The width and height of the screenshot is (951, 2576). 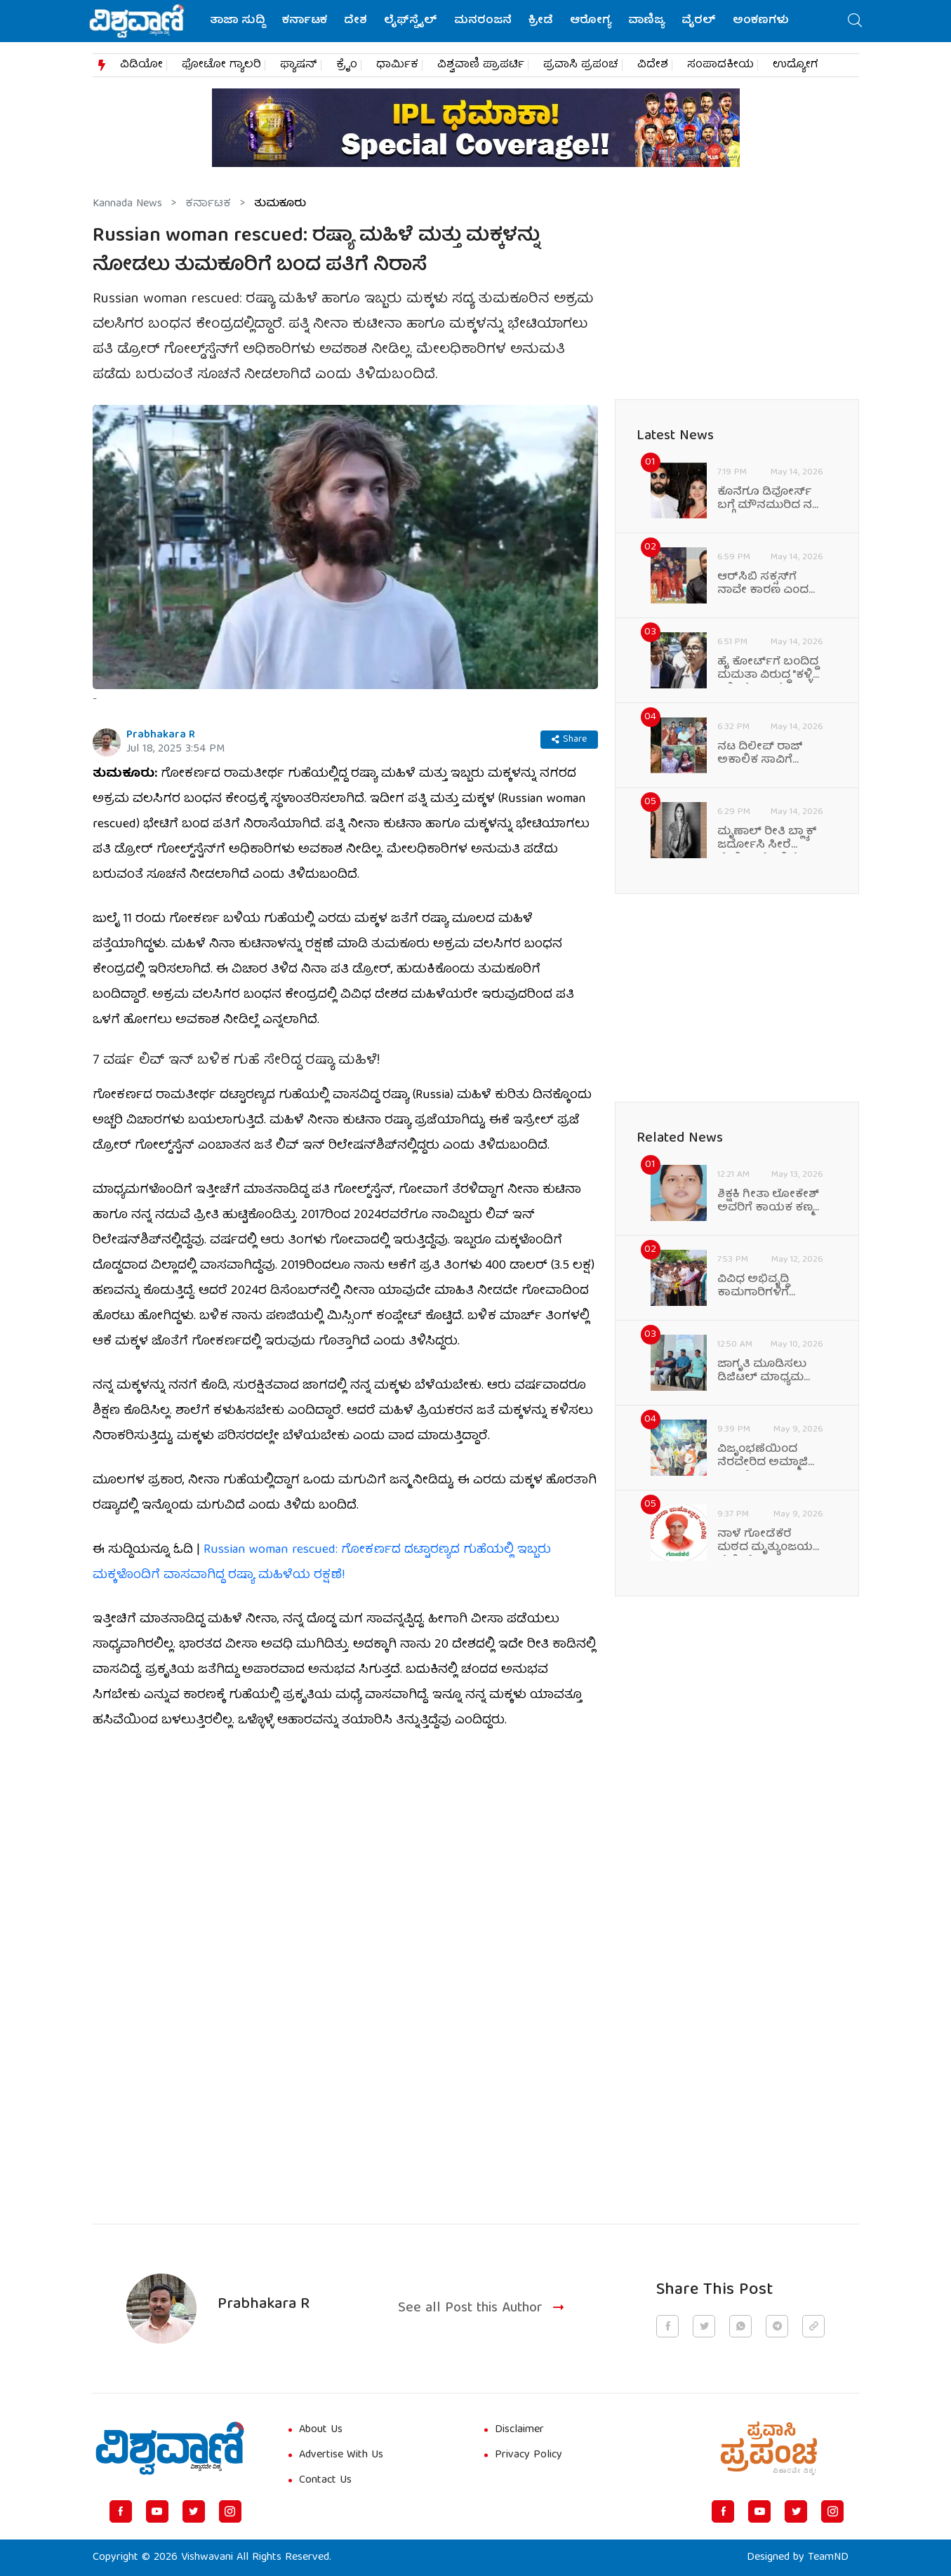 I want to click on ವೈರಲ್‌, so click(x=698, y=21).